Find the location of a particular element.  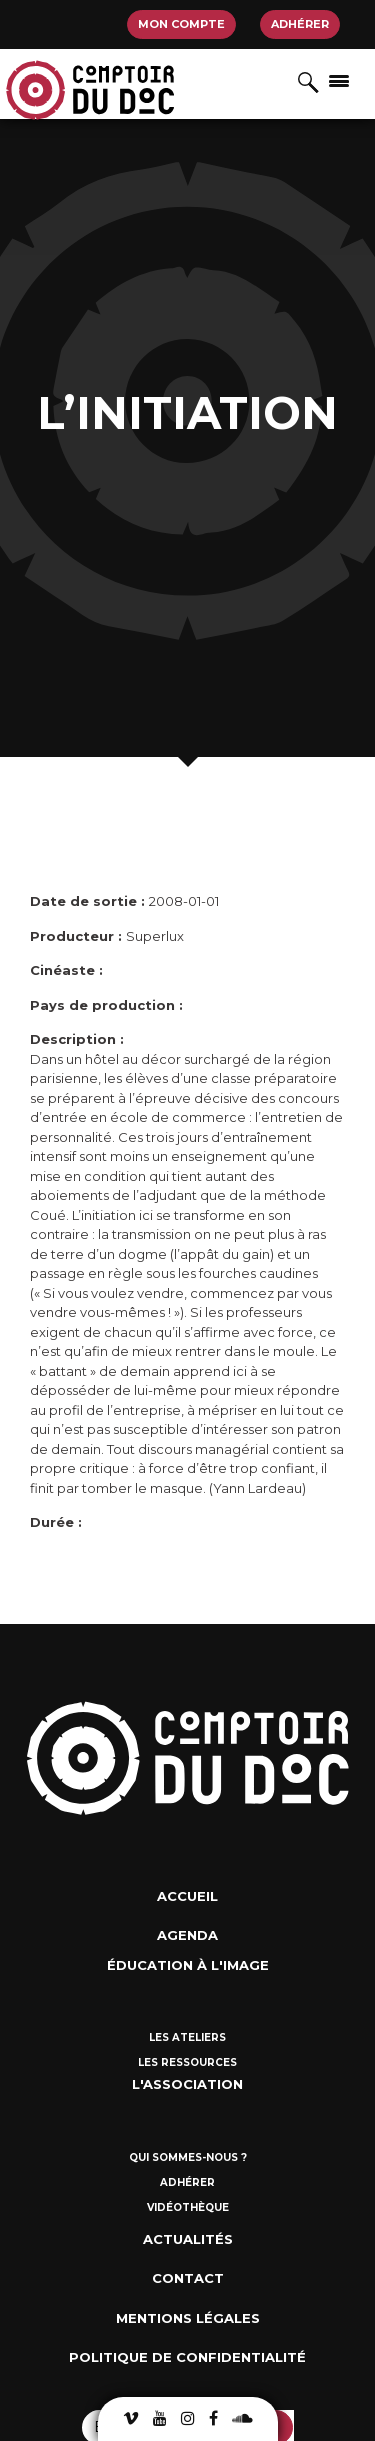

Les ressources is located at coordinates (187, 2062).